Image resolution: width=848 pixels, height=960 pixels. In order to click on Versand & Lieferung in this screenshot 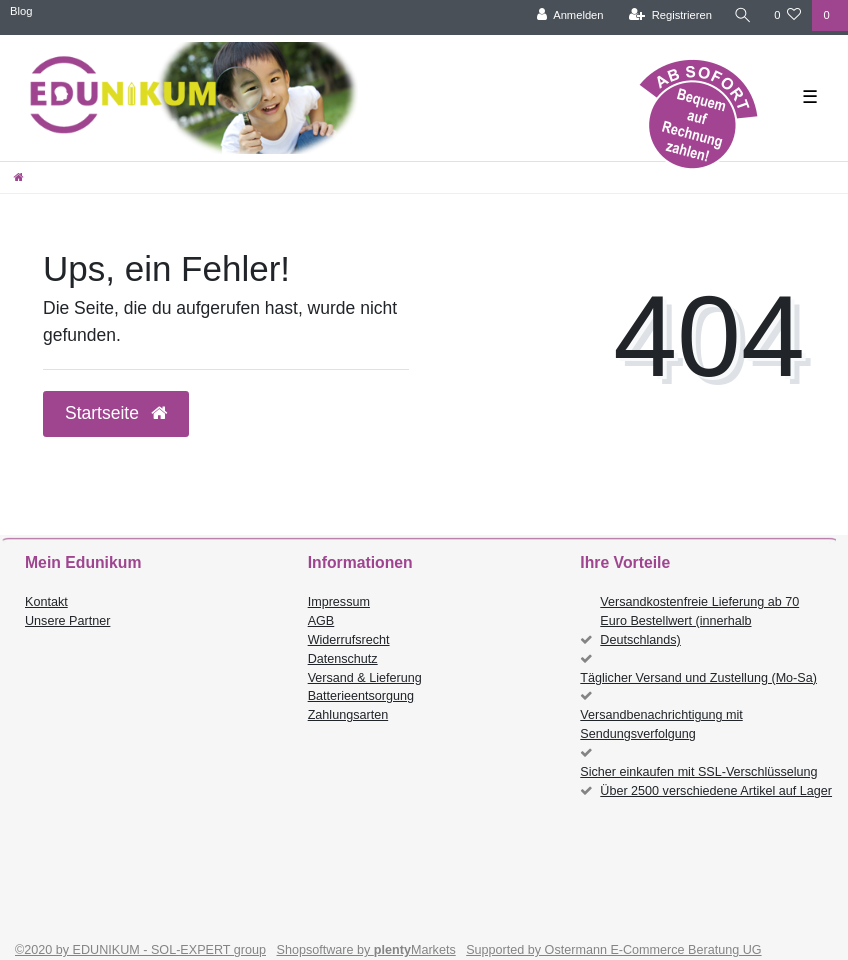, I will do `click(365, 678)`.